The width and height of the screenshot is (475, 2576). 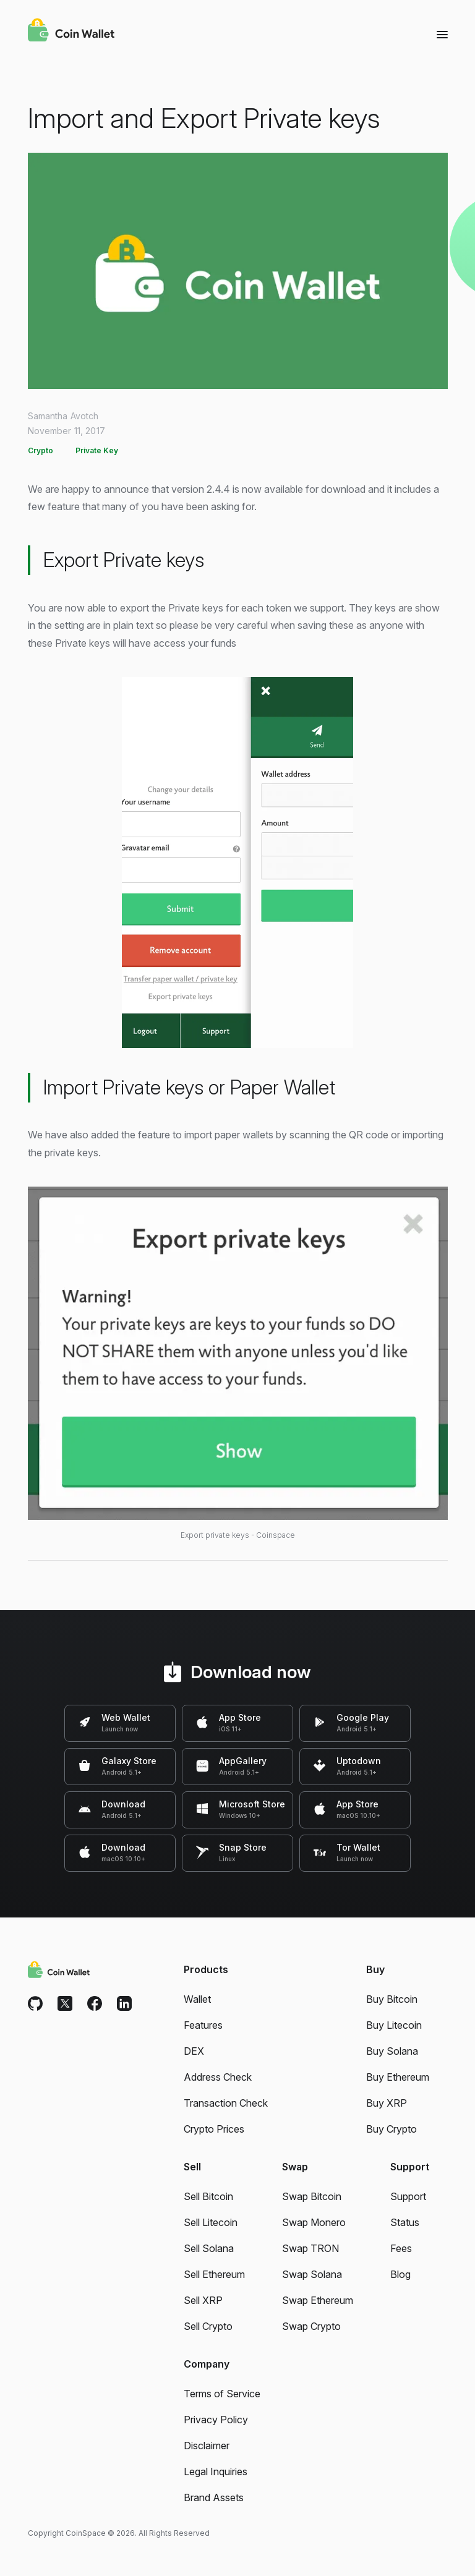 I want to click on Private Key, so click(x=96, y=450).